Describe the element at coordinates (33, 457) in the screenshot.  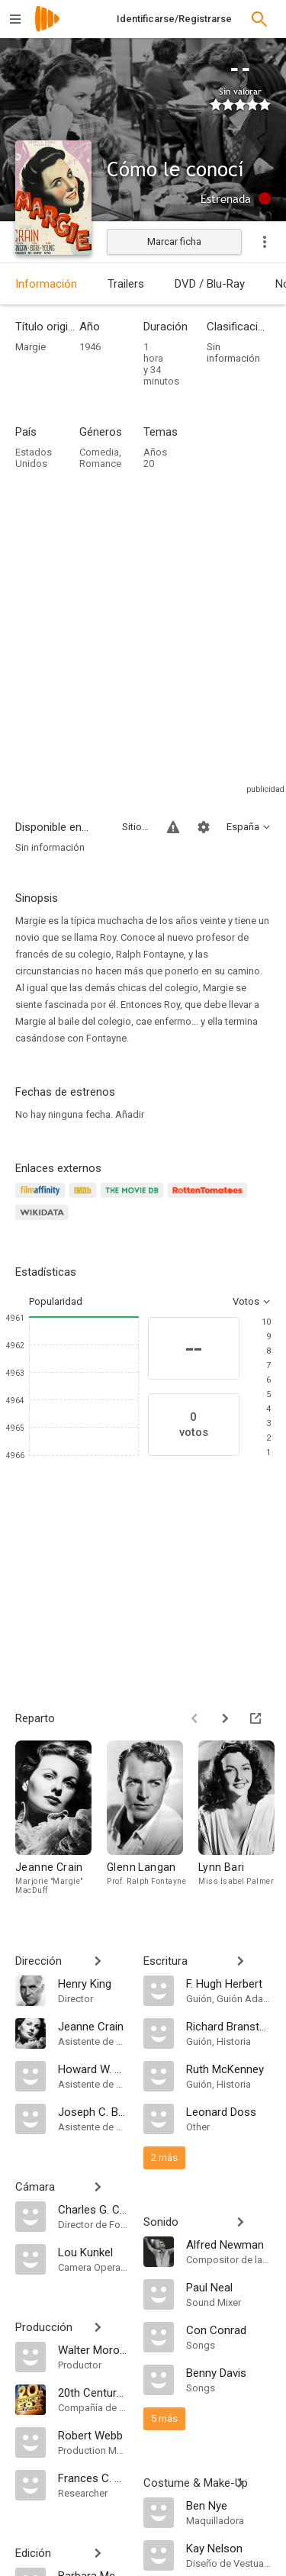
I see `Estados Unidos` at that location.